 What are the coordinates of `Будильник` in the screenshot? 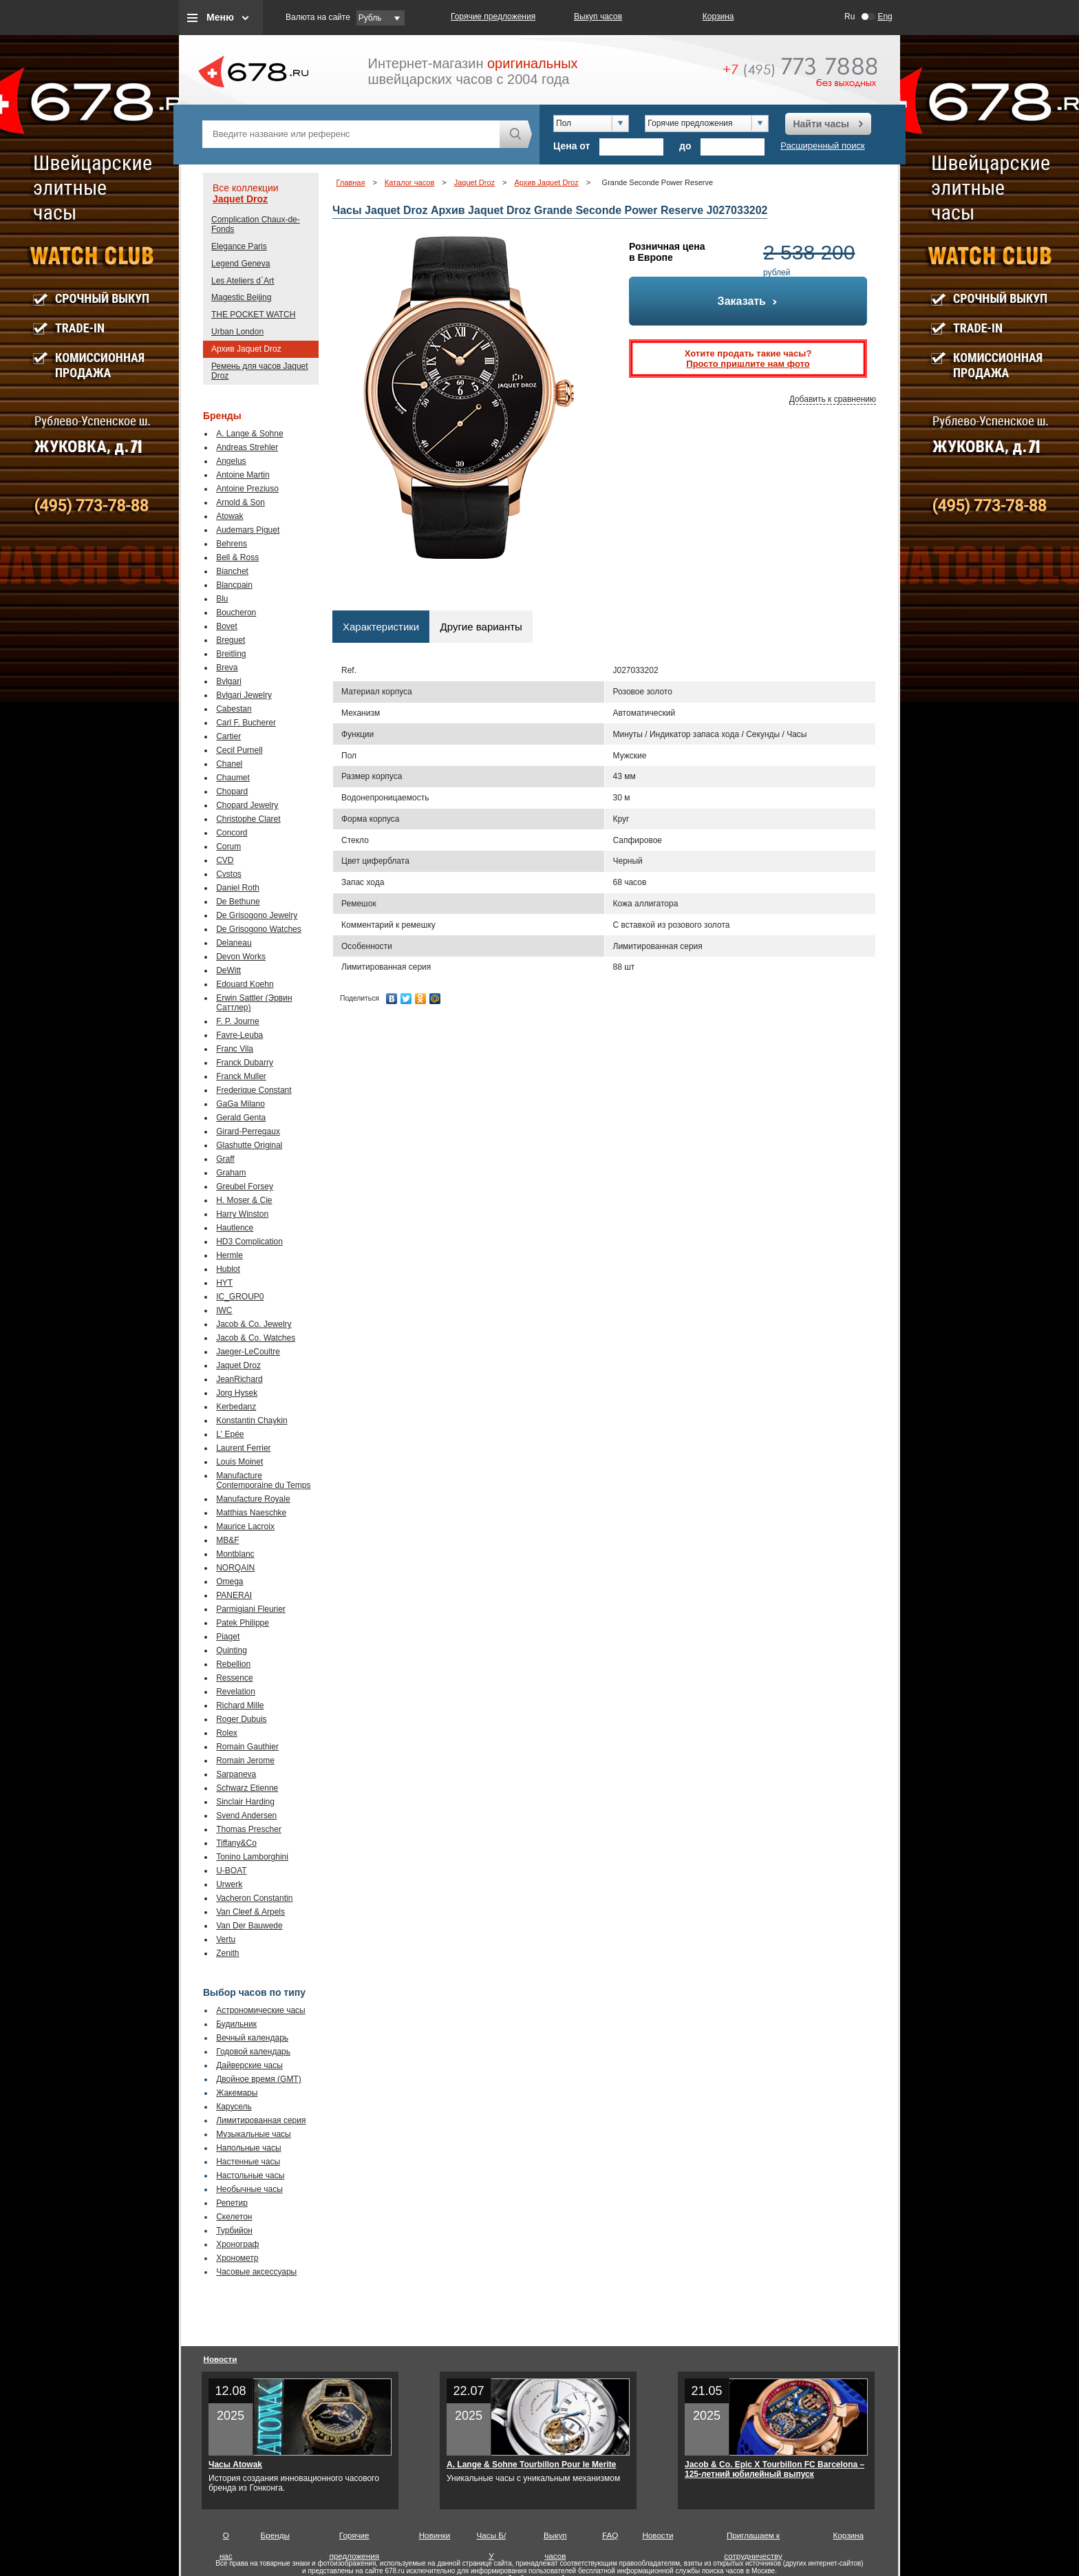 It's located at (236, 2024).